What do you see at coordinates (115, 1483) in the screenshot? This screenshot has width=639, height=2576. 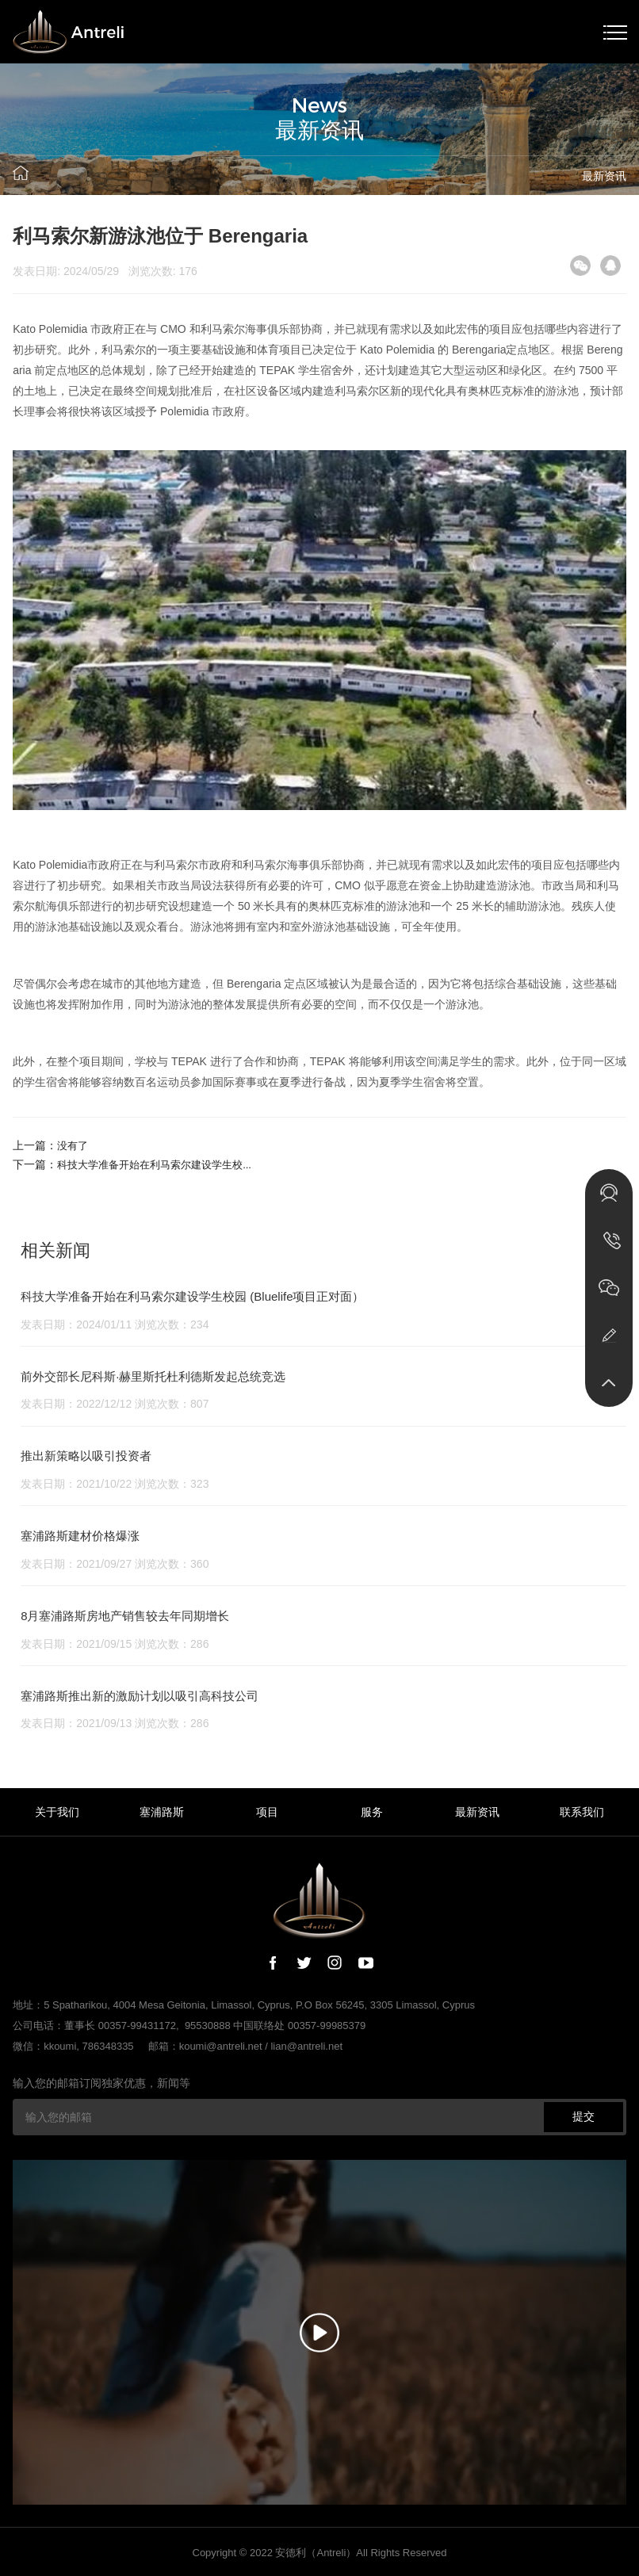 I see `发表日期：2021/10/22 浏览次数：323` at bounding box center [115, 1483].